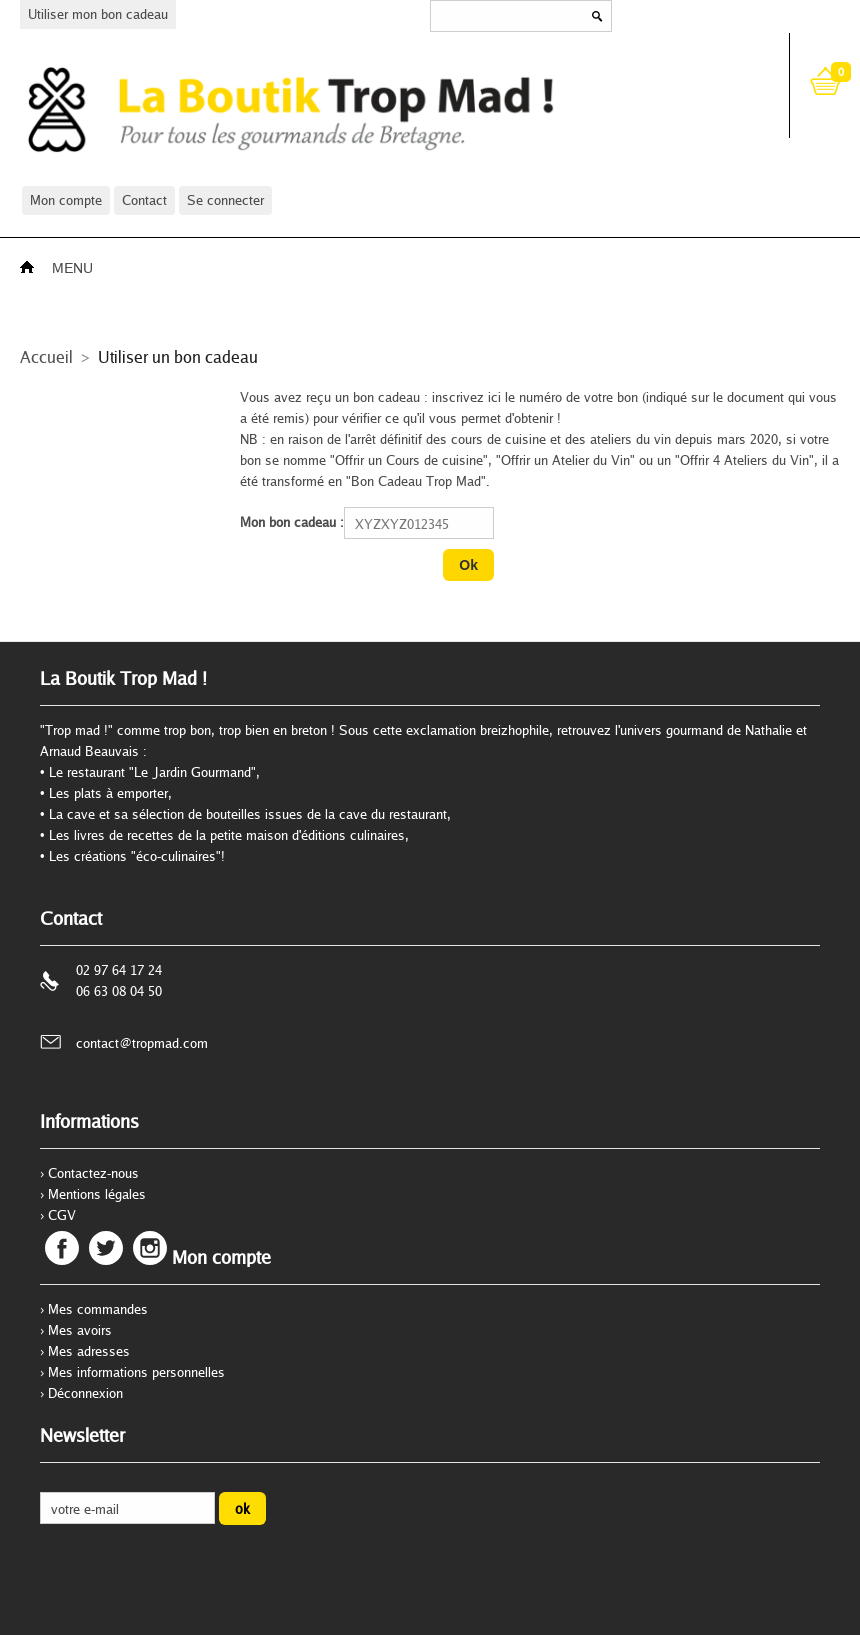 This screenshot has width=860, height=1635. Describe the element at coordinates (98, 1309) in the screenshot. I see `Mes commandes` at that location.